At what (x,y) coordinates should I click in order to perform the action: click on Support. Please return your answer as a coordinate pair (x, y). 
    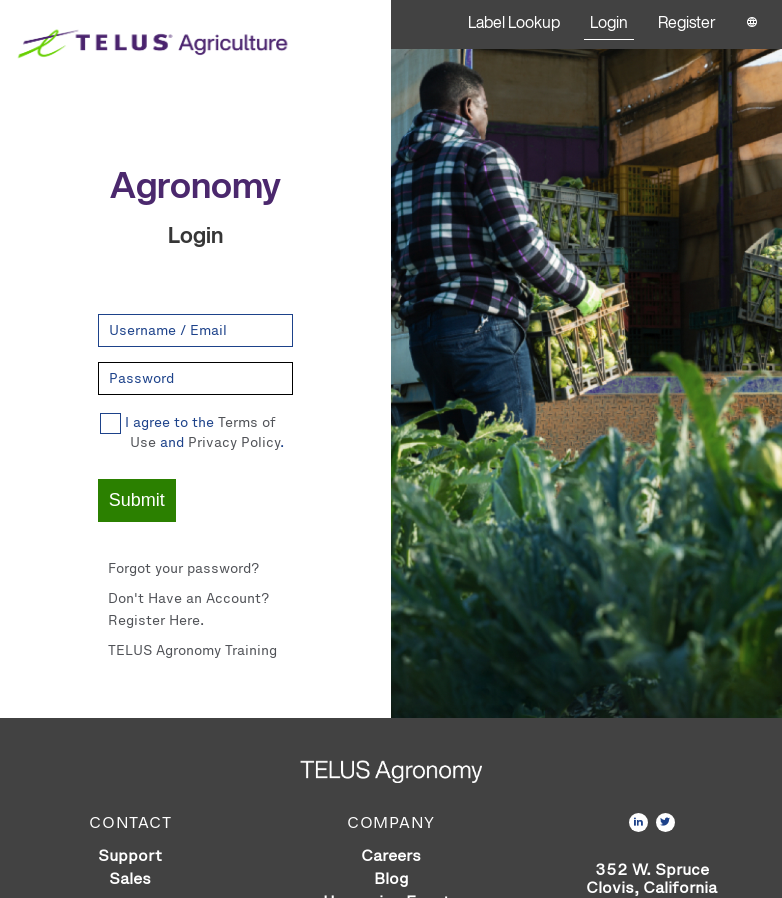
    Looking at the image, I should click on (130, 855).